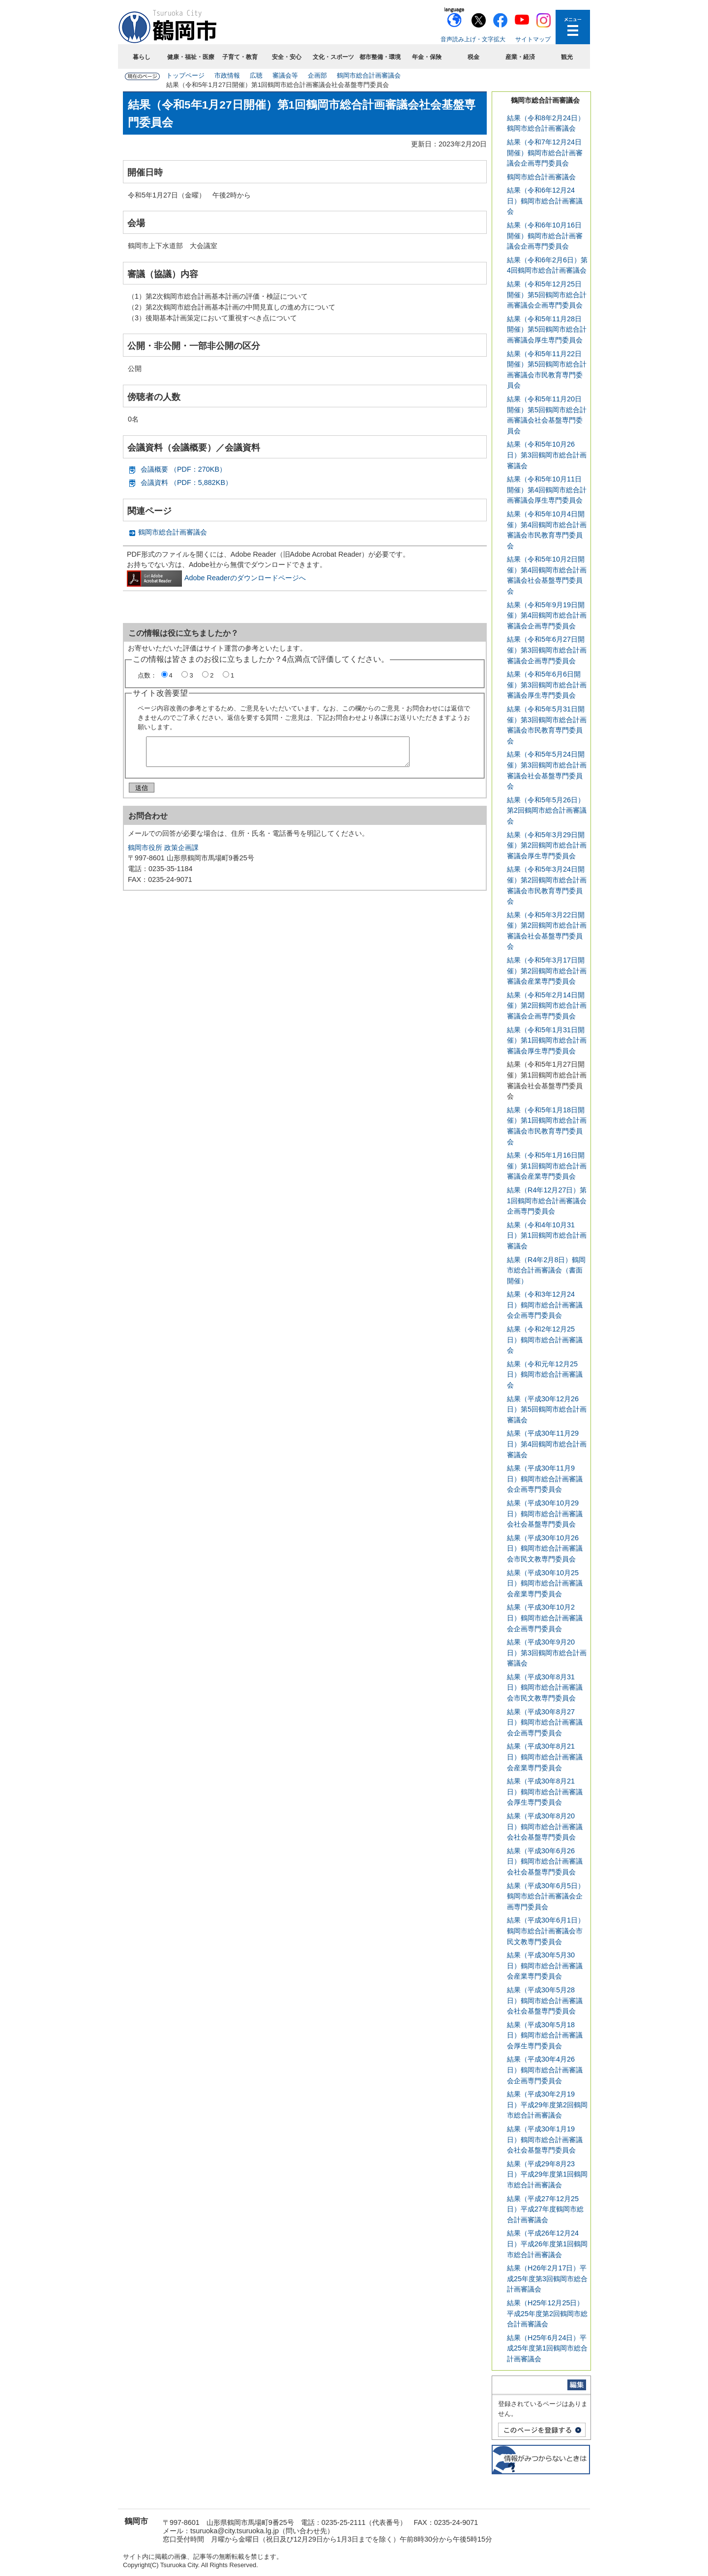 The image size is (708, 2576). What do you see at coordinates (547, 2243) in the screenshot?
I see `結果（平成26年12月24日）平成26年度第1回鶴岡市総合計画審議会` at bounding box center [547, 2243].